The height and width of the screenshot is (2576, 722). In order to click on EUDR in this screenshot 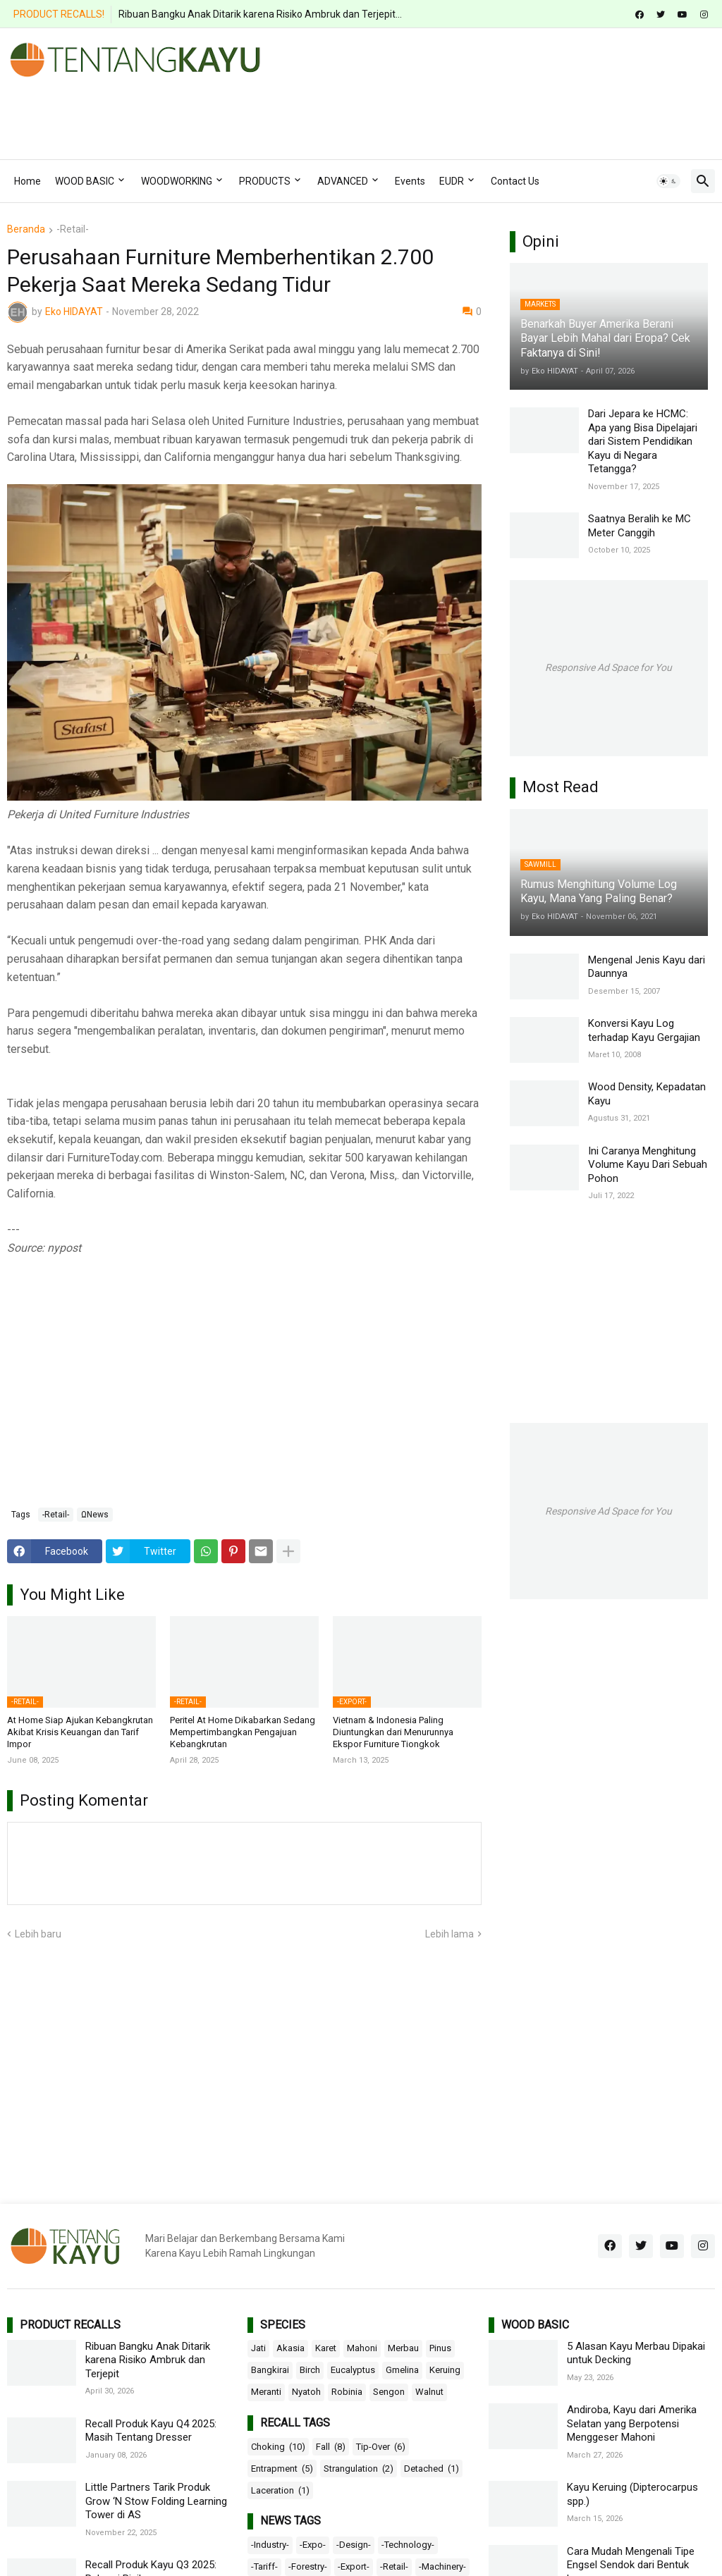, I will do `click(451, 181)`.